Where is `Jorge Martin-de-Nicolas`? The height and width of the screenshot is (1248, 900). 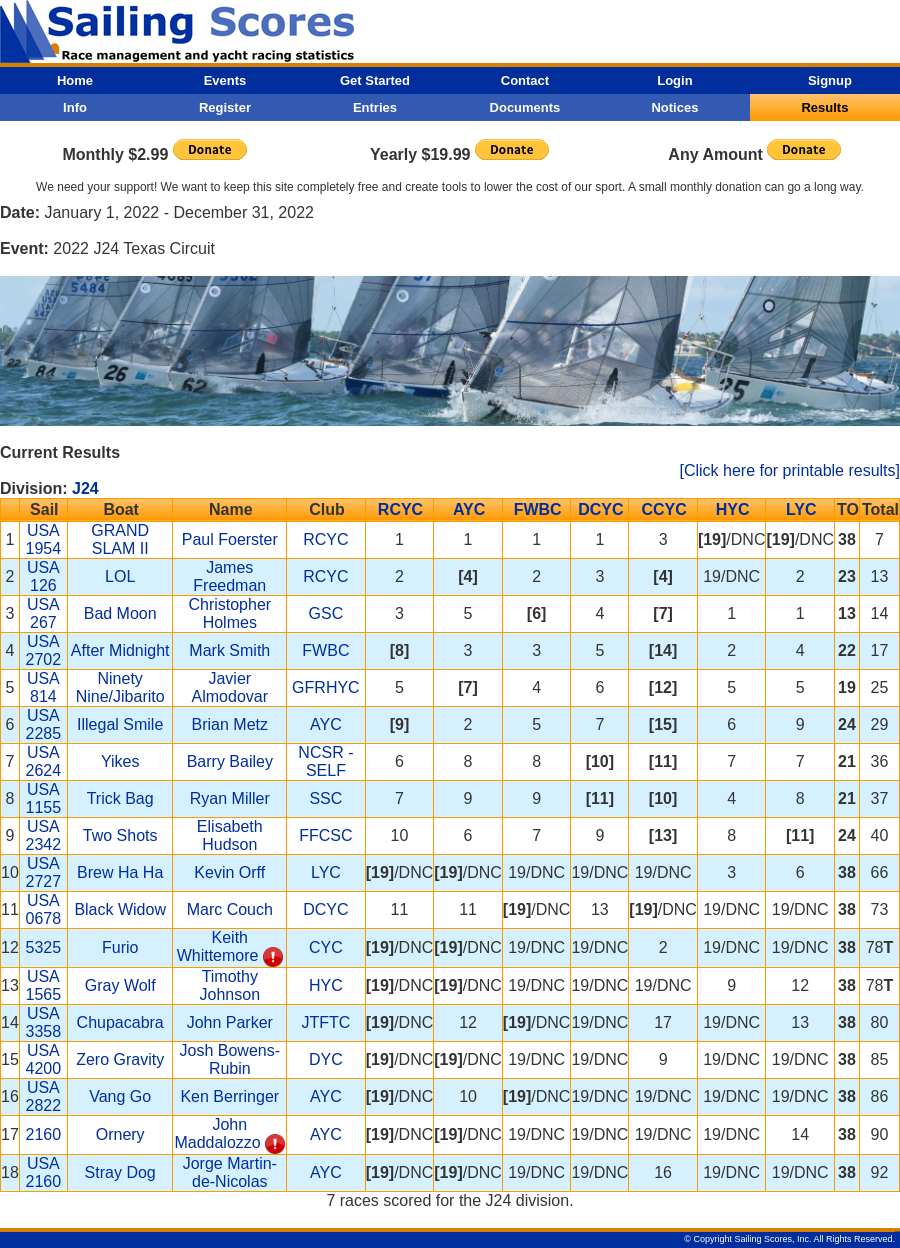 Jorge Martin-de-Nicolas is located at coordinates (230, 1172).